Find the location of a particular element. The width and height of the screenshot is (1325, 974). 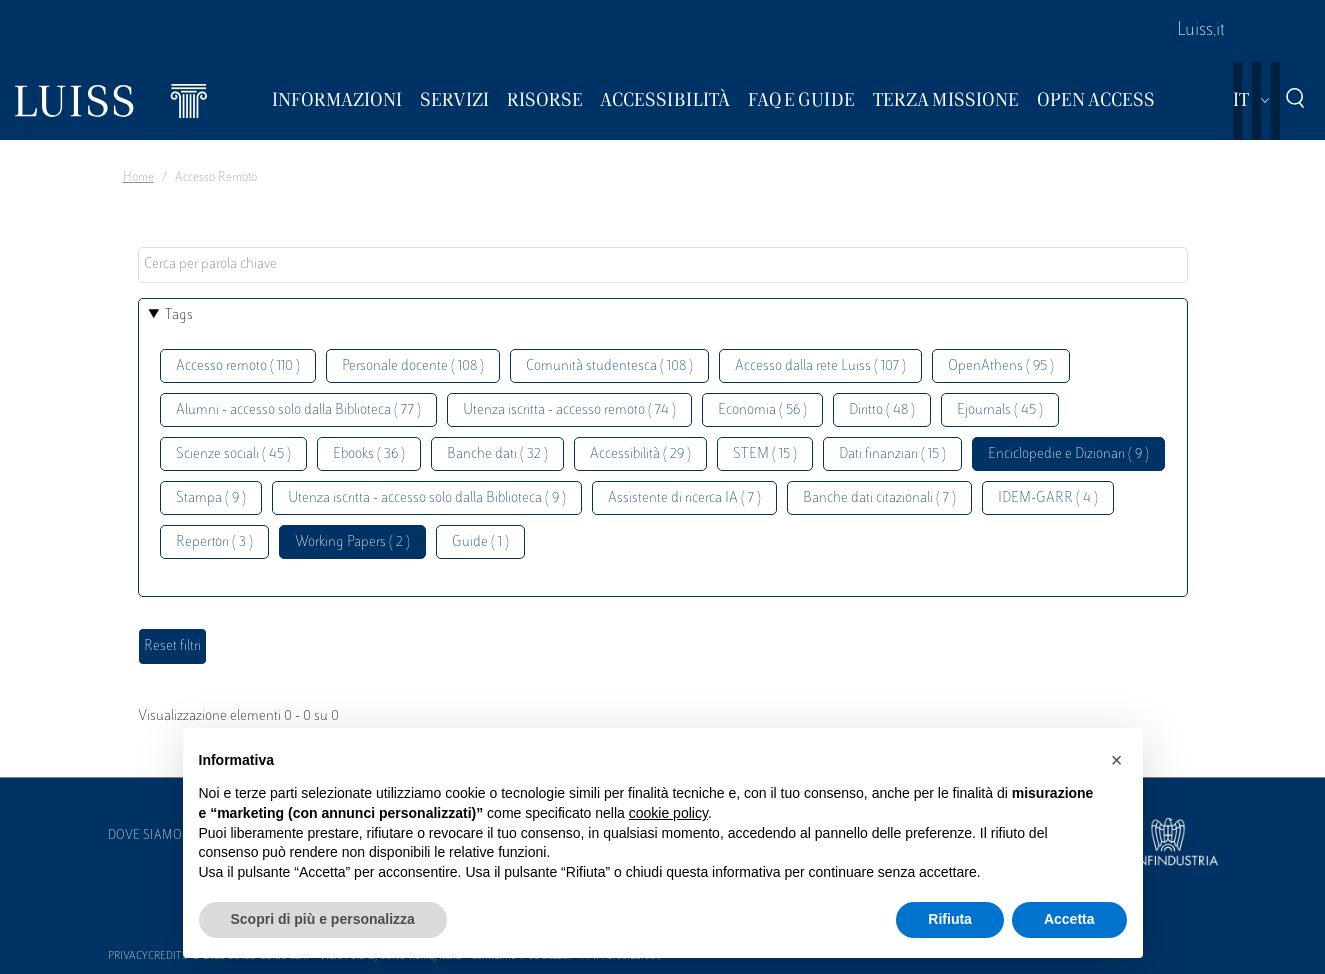

Stampa ( 9 ) is located at coordinates (211, 498).